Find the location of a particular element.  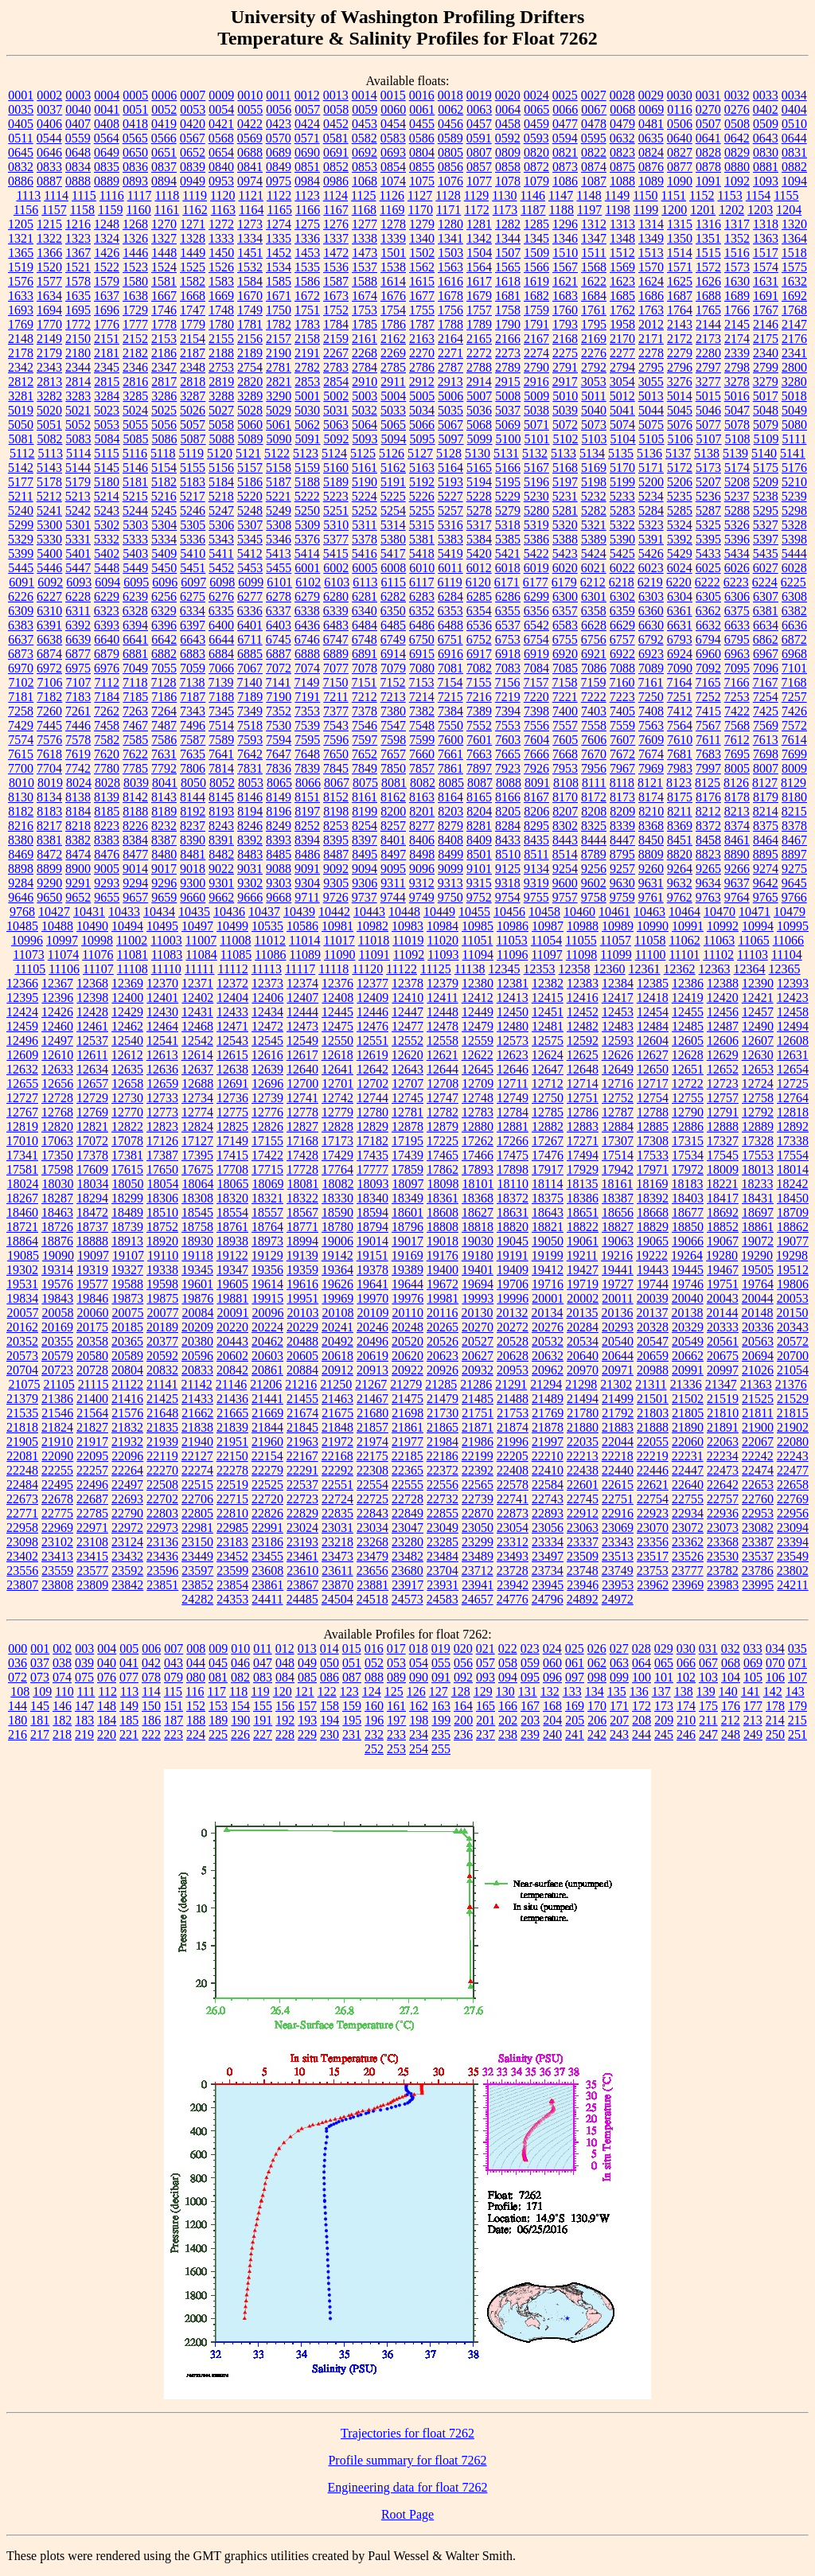

5037 is located at coordinates (508, 410).